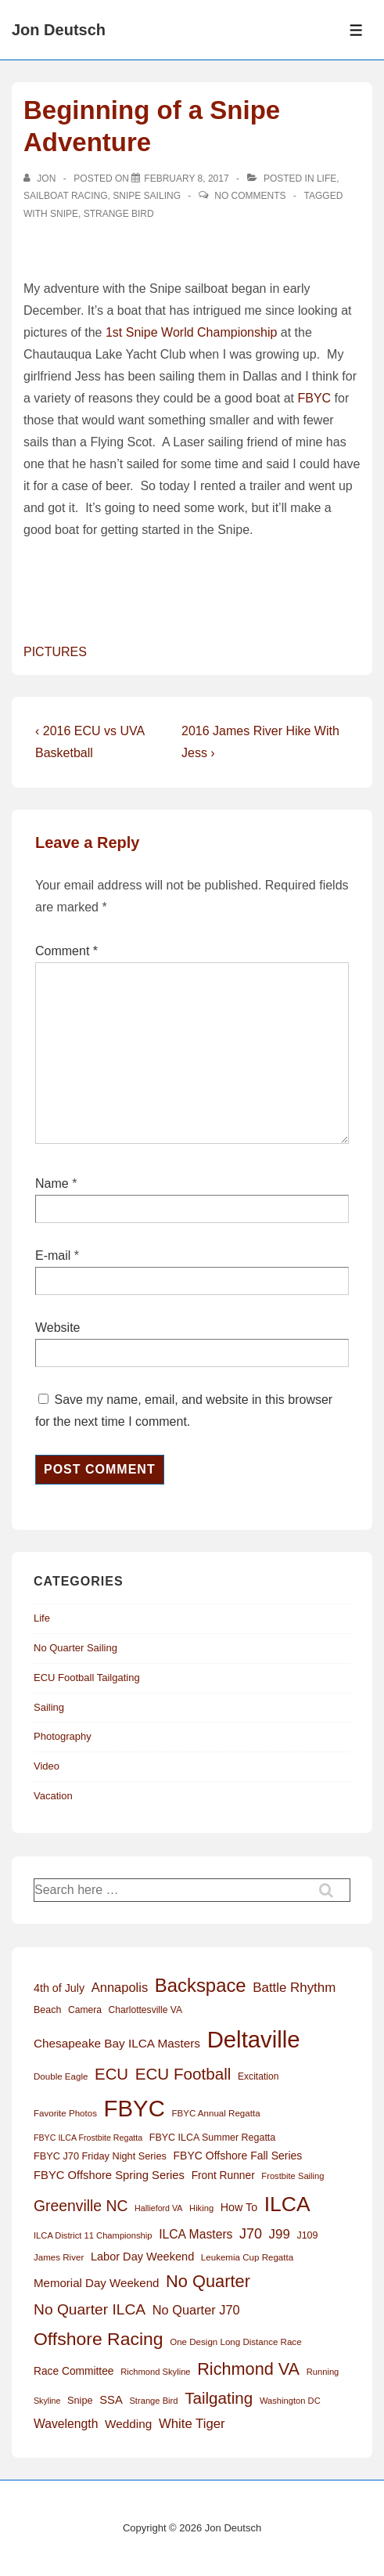 This screenshot has width=384, height=2576. I want to click on James River [James River (12 items)], so click(59, 2257).